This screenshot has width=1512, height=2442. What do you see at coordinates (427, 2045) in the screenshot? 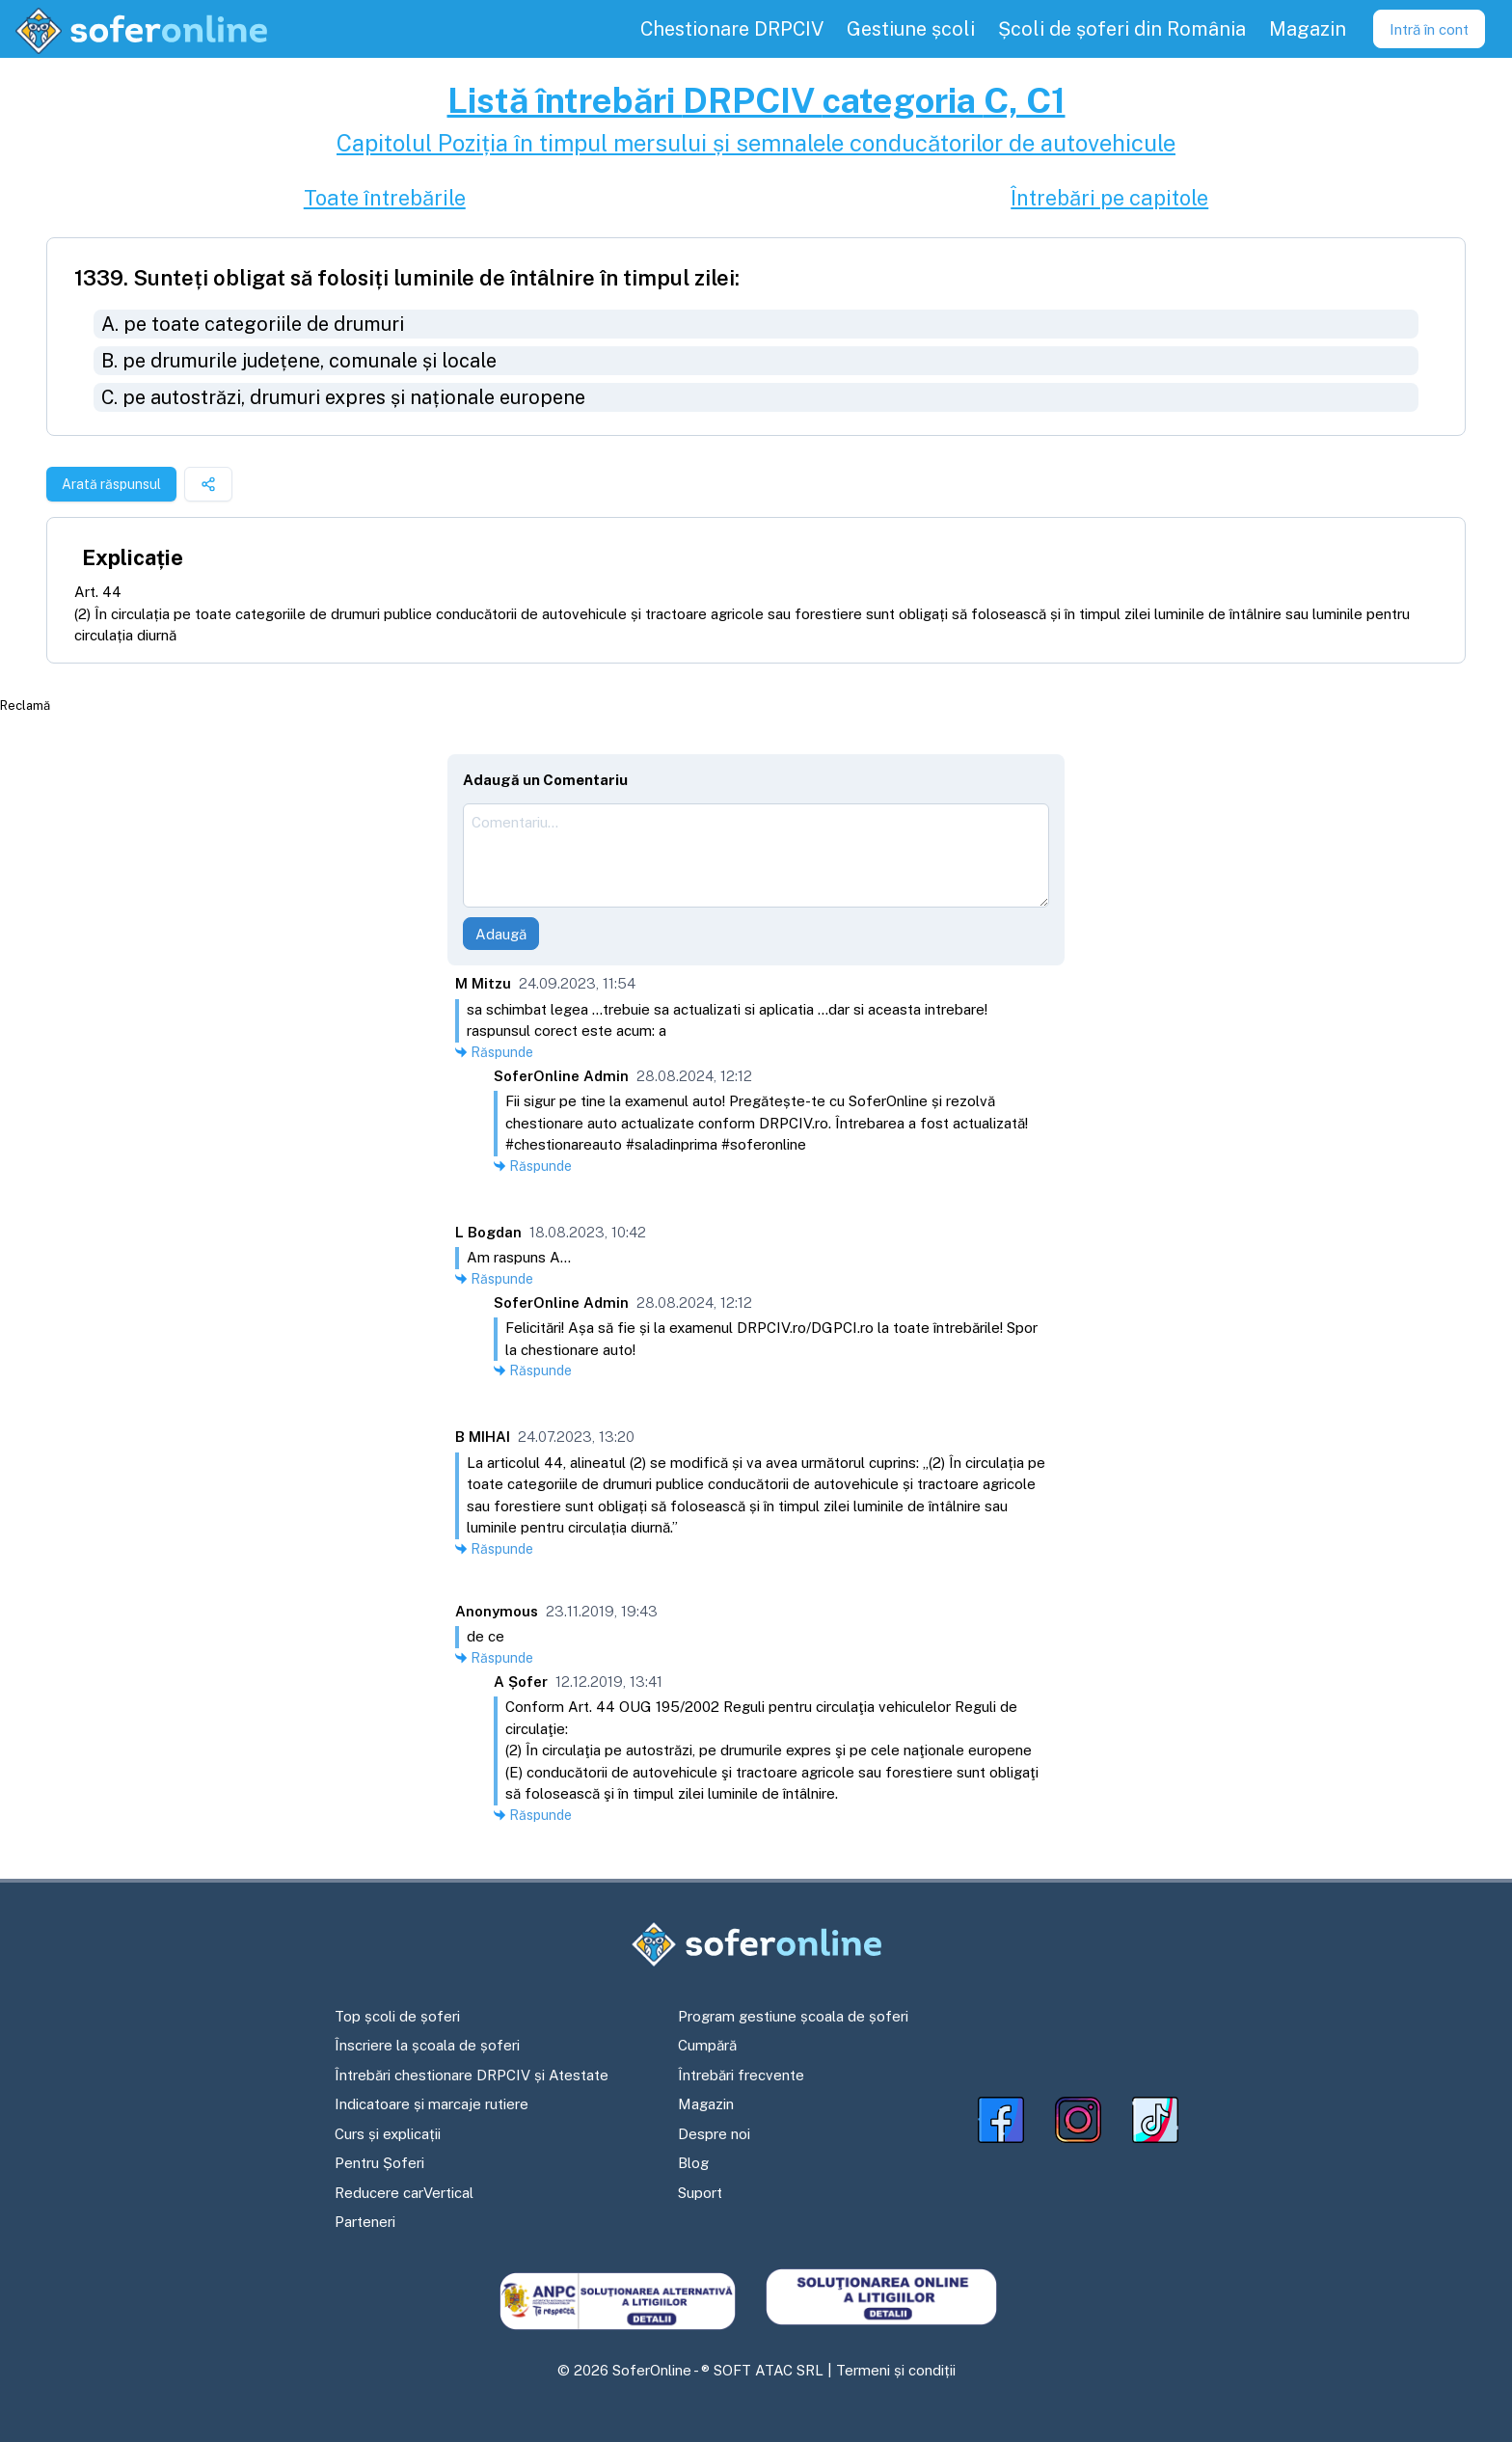
I see `Înscriere la școala de șoferi` at bounding box center [427, 2045].